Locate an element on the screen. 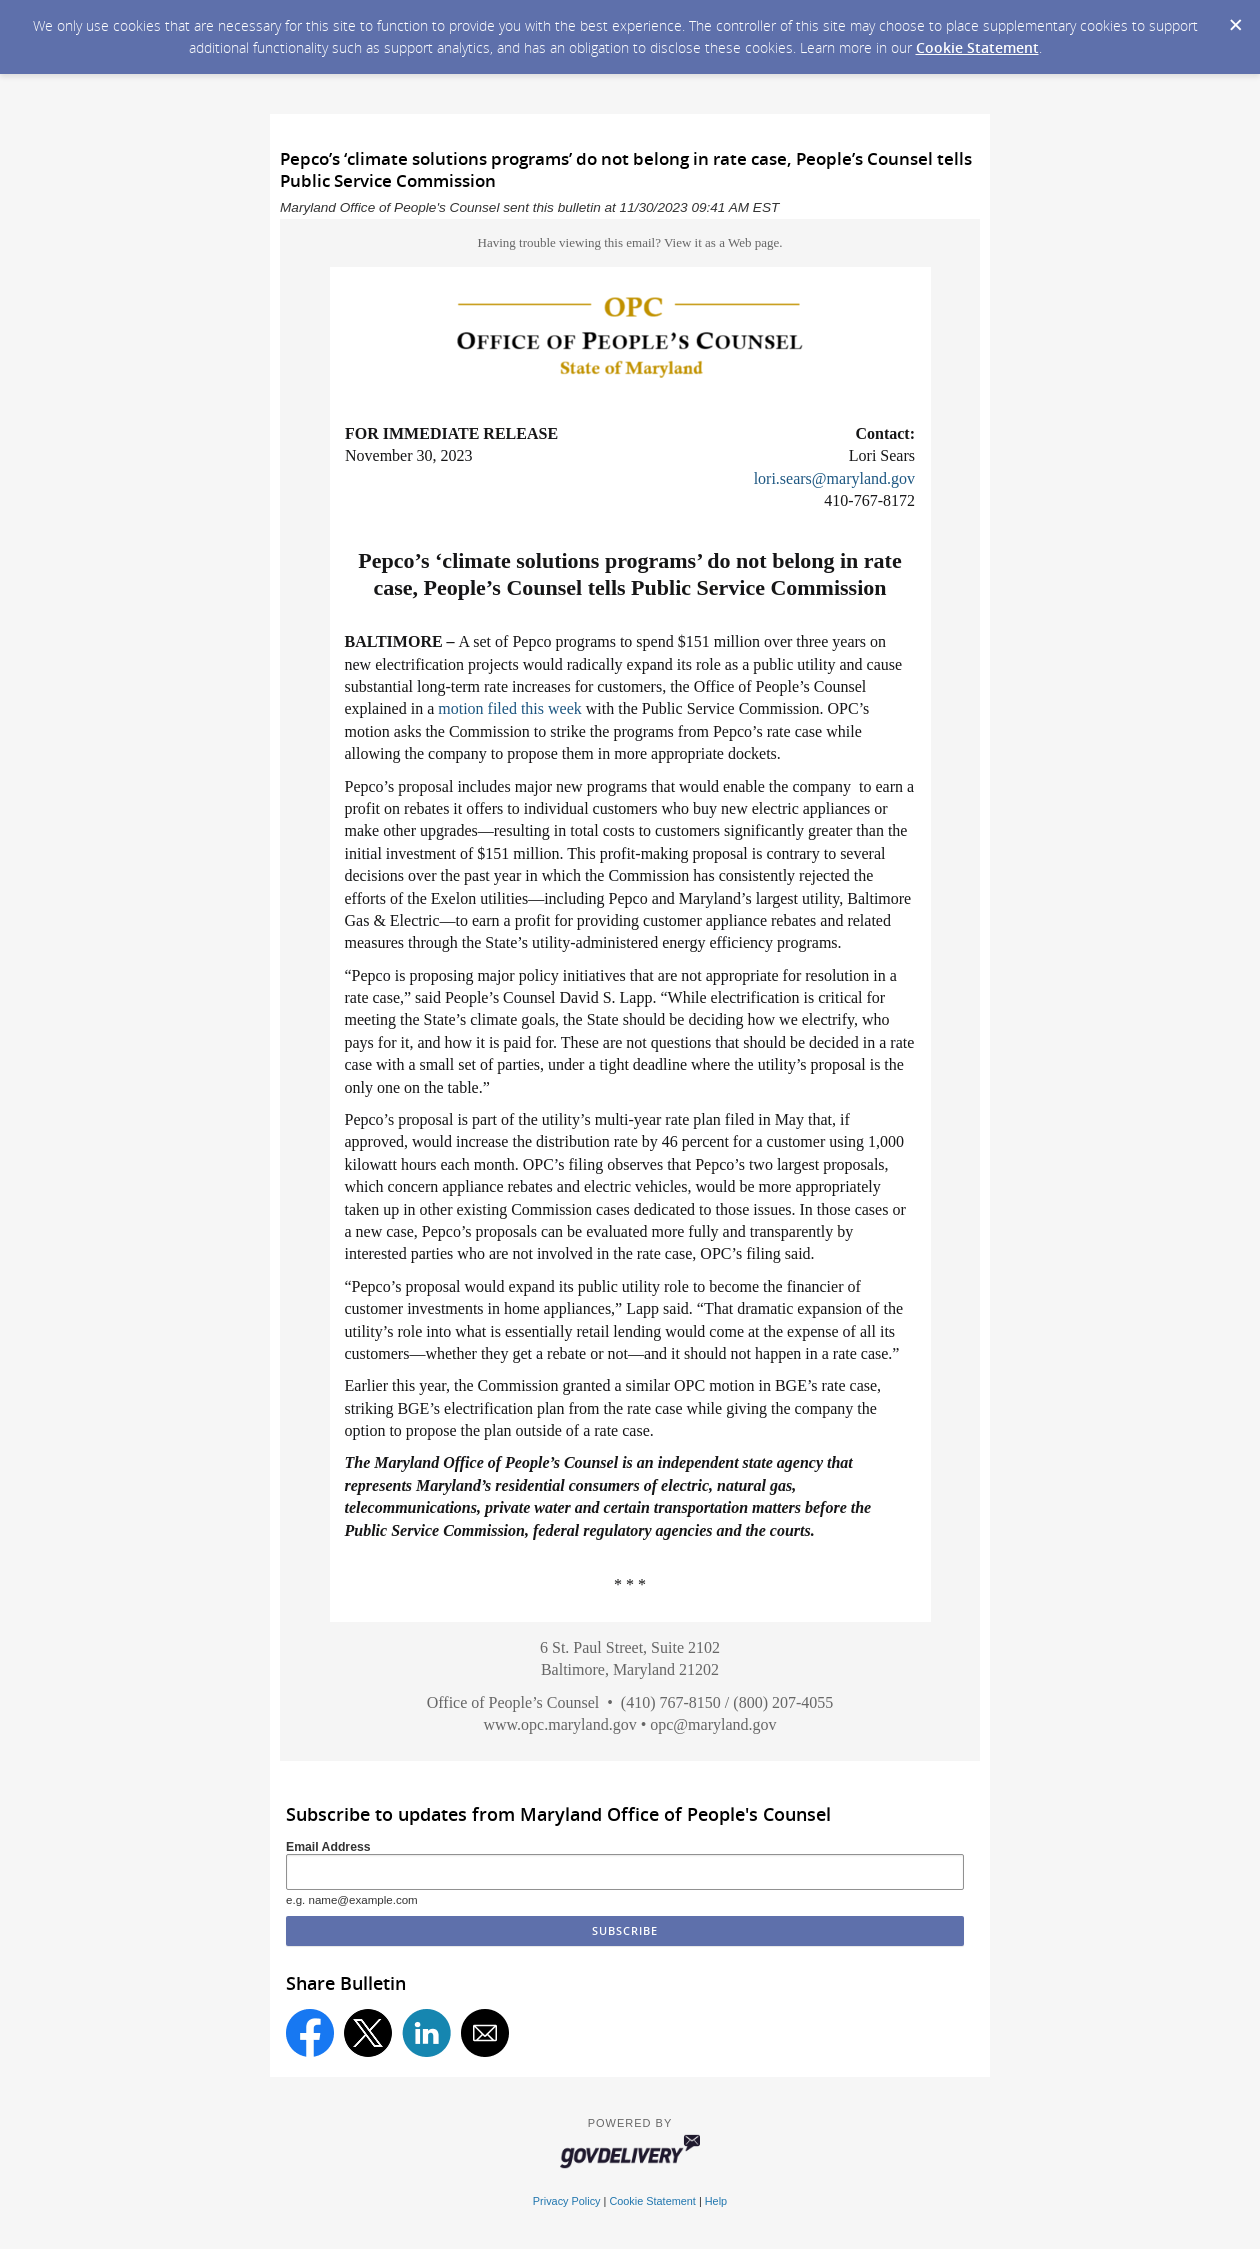 Image resolution: width=1260 pixels, height=2249 pixels. lori.sears@maryland.gov is located at coordinates (834, 478).